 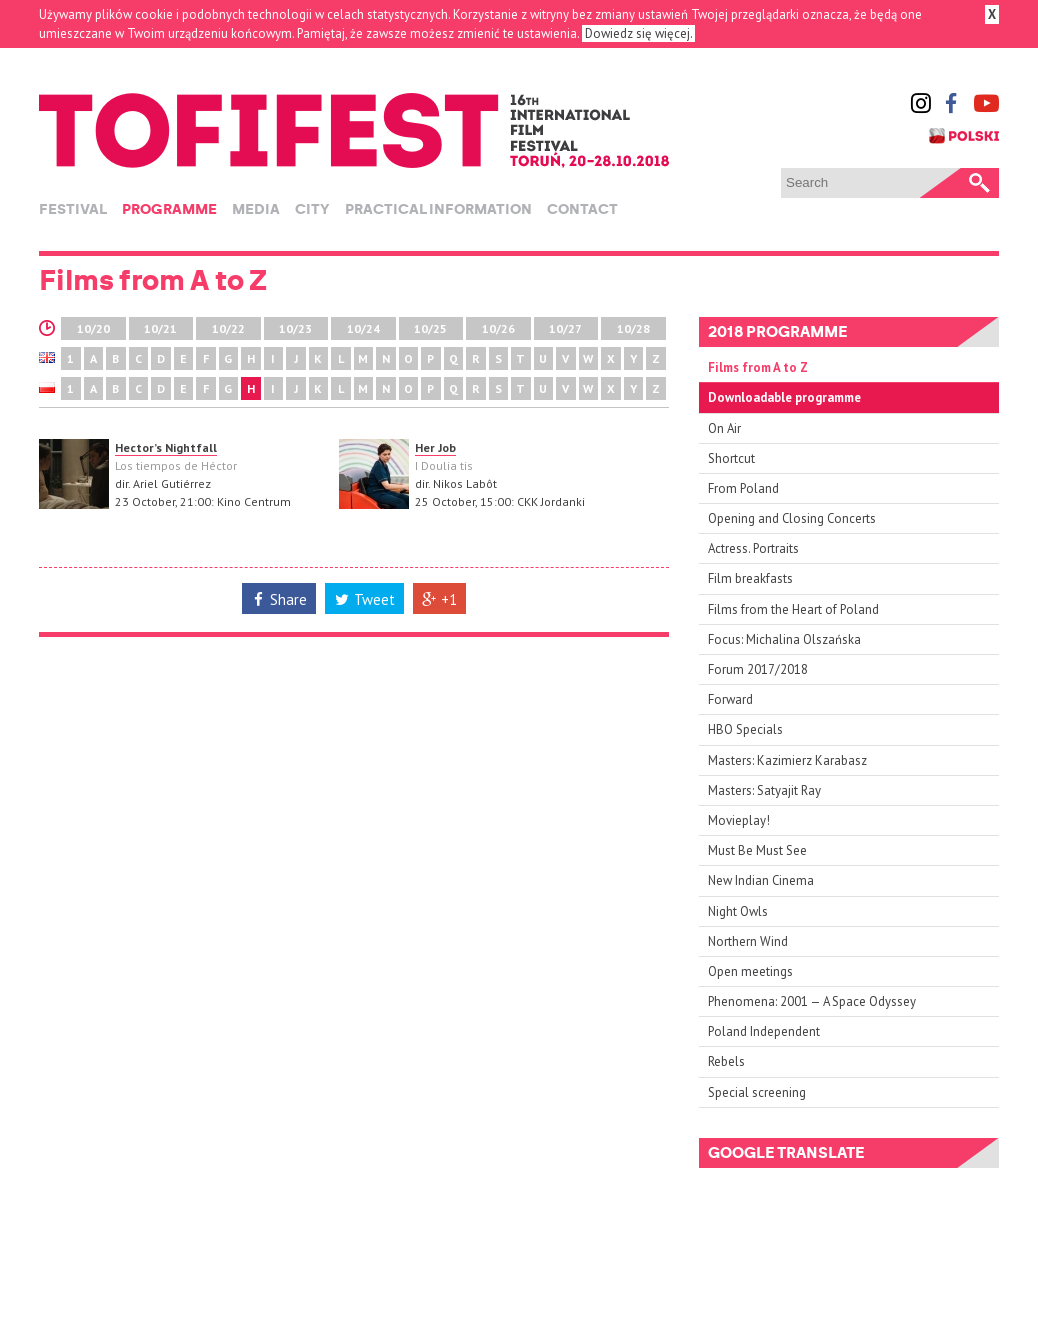 What do you see at coordinates (761, 880) in the screenshot?
I see `New Indian Cinema` at bounding box center [761, 880].